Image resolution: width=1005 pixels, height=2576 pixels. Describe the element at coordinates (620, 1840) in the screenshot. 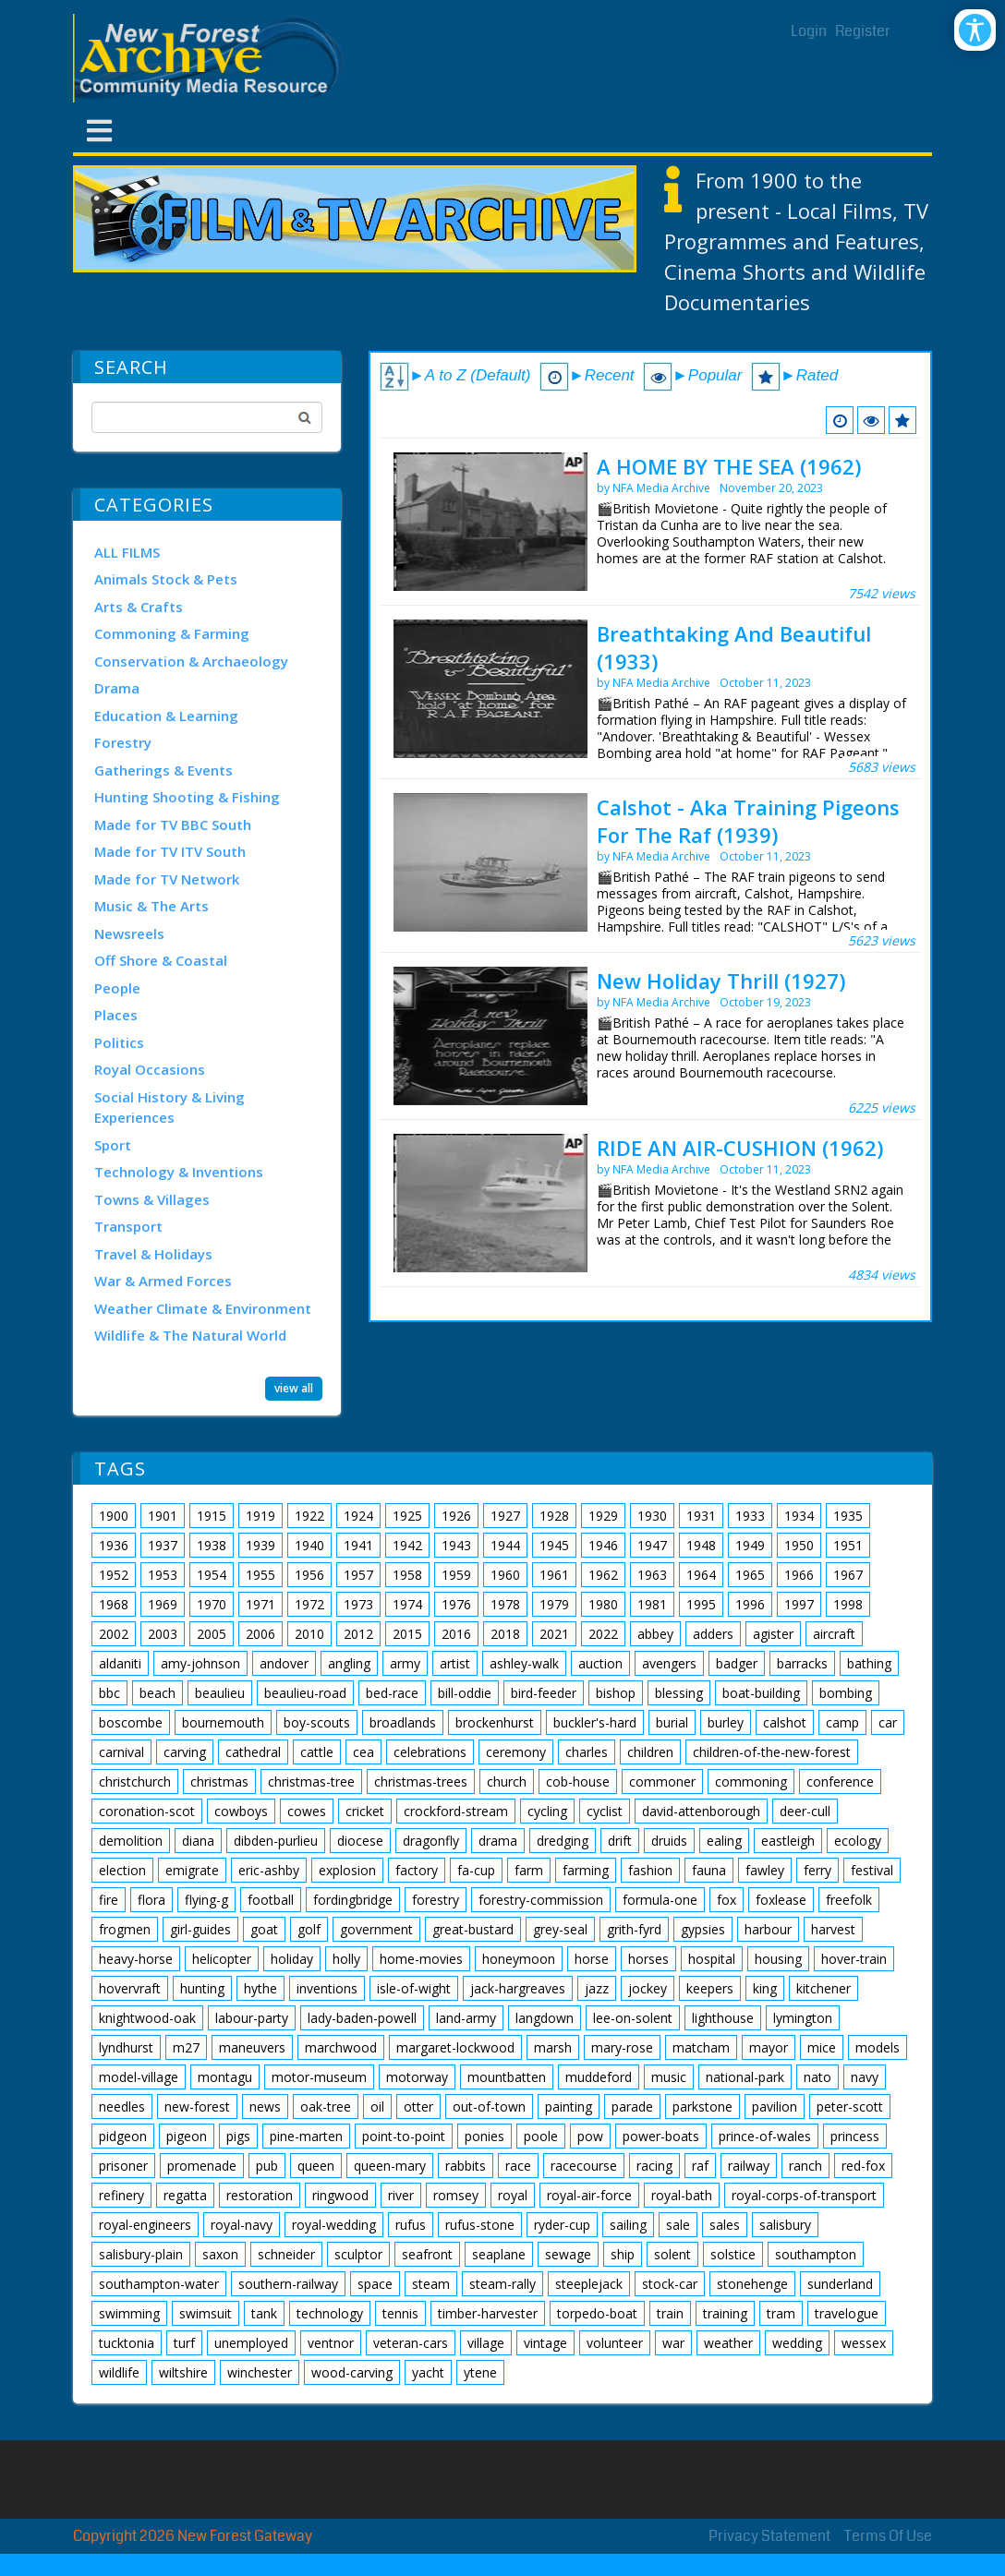

I see `drift` at that location.